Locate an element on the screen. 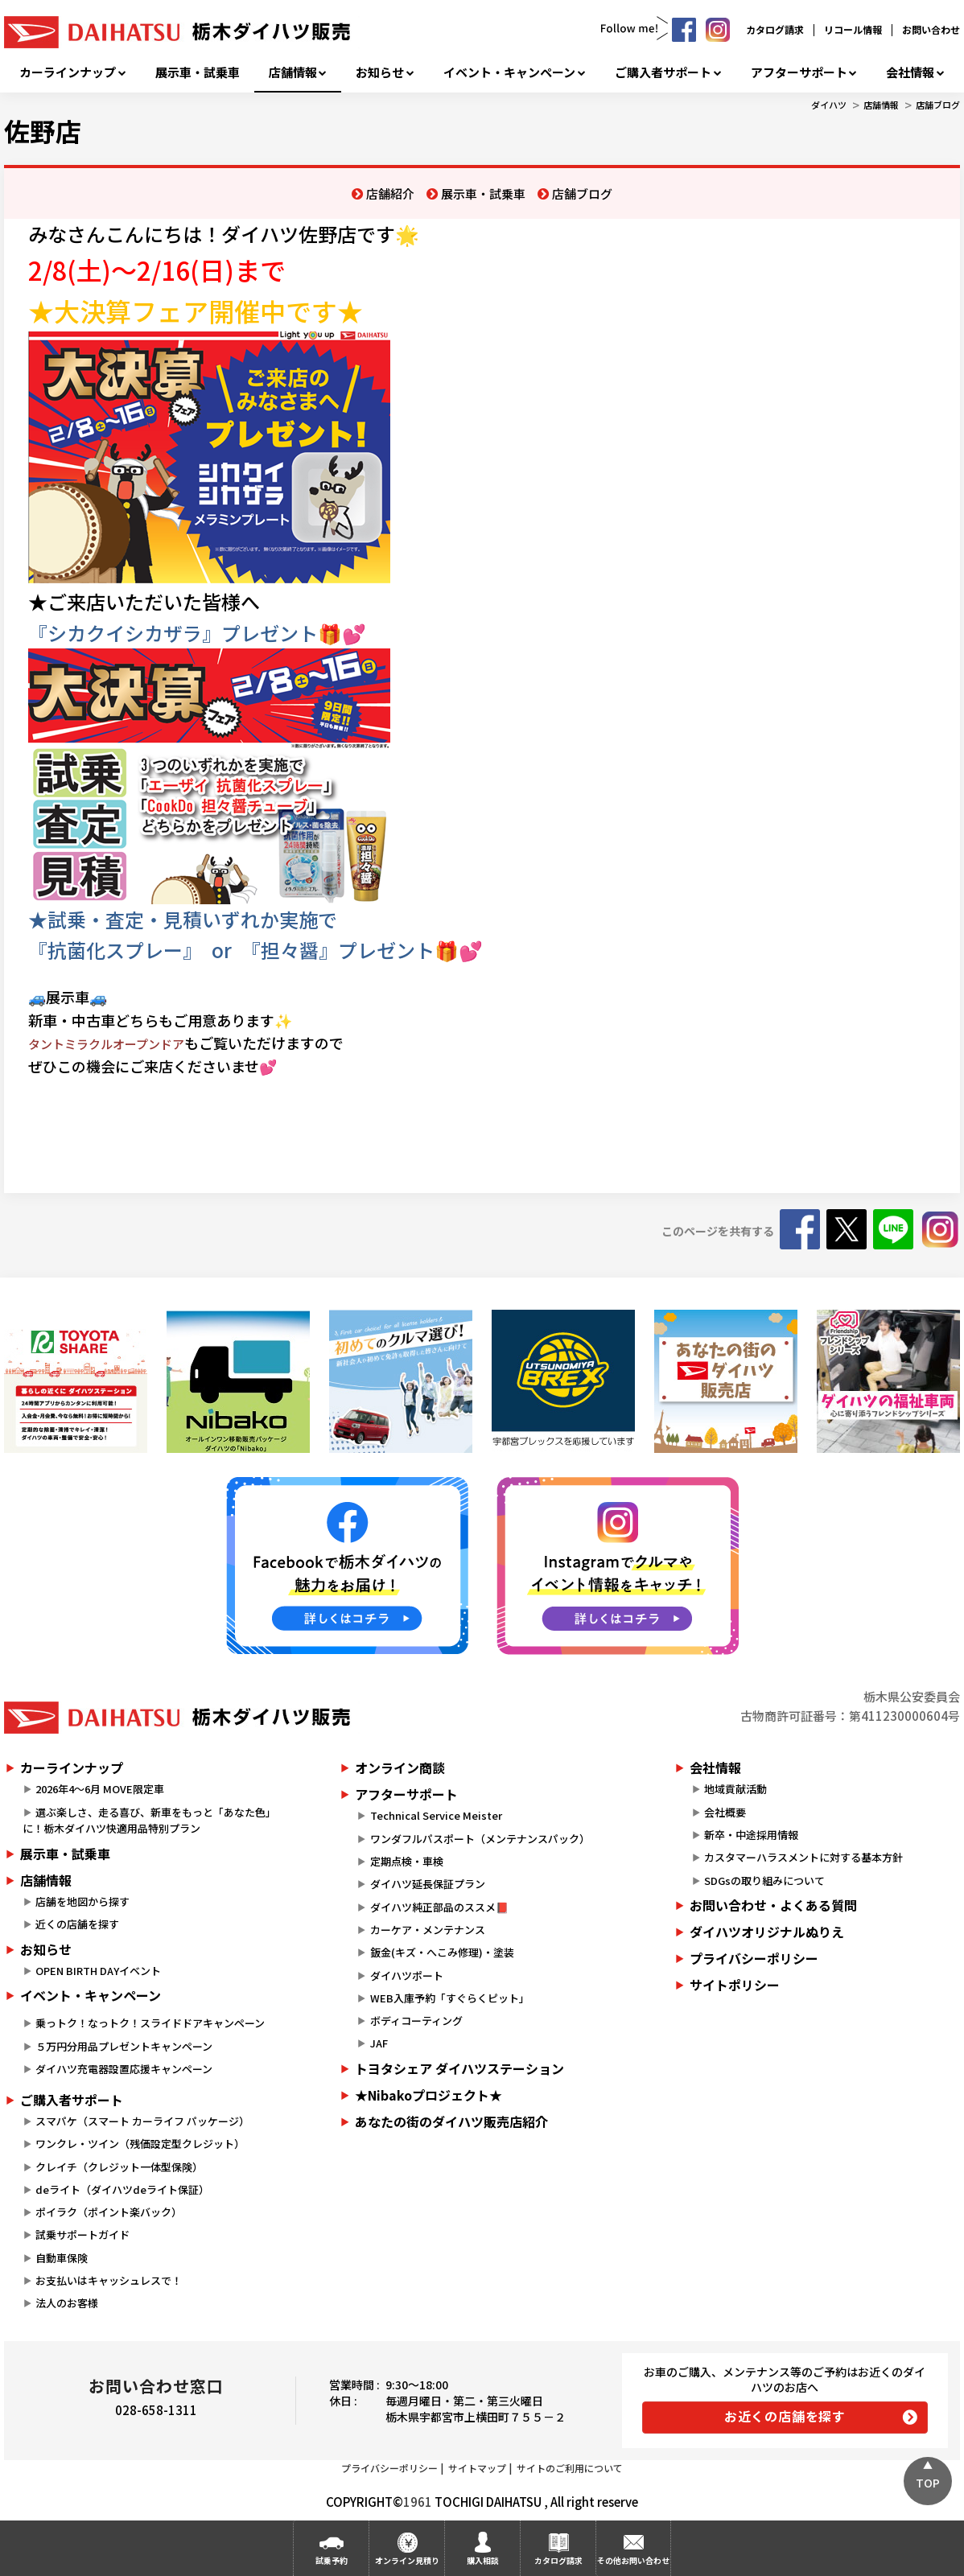 This screenshot has height=2576, width=964. ★Nibakoプロジェクト★ is located at coordinates (428, 2095).